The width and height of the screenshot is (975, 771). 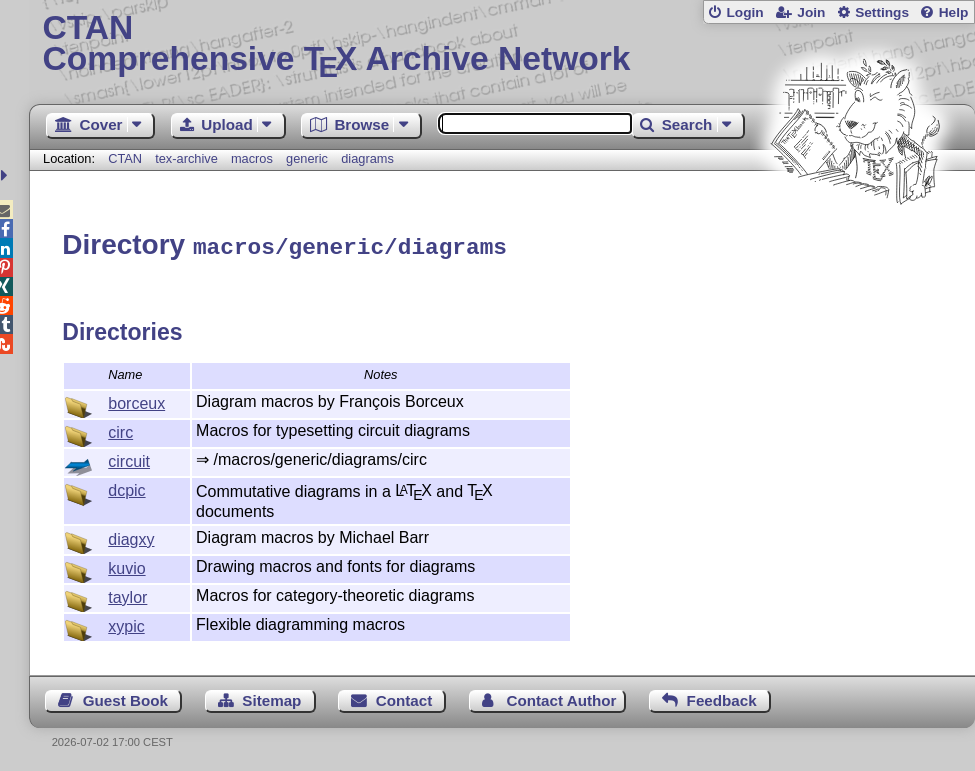 I want to click on Join, so click(x=811, y=12).